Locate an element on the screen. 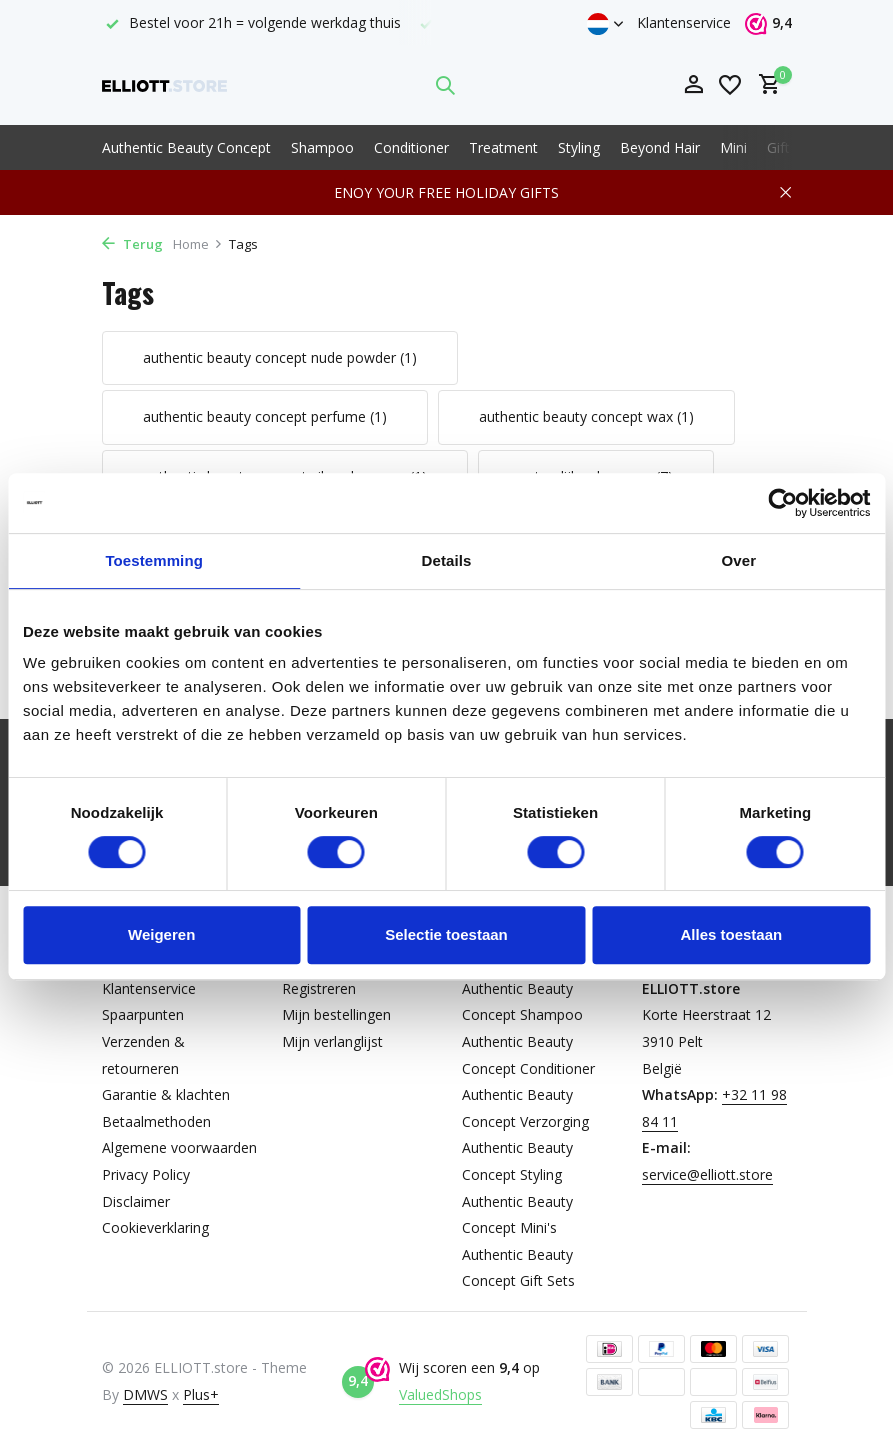  Algemene voorwaarden is located at coordinates (179, 1147).